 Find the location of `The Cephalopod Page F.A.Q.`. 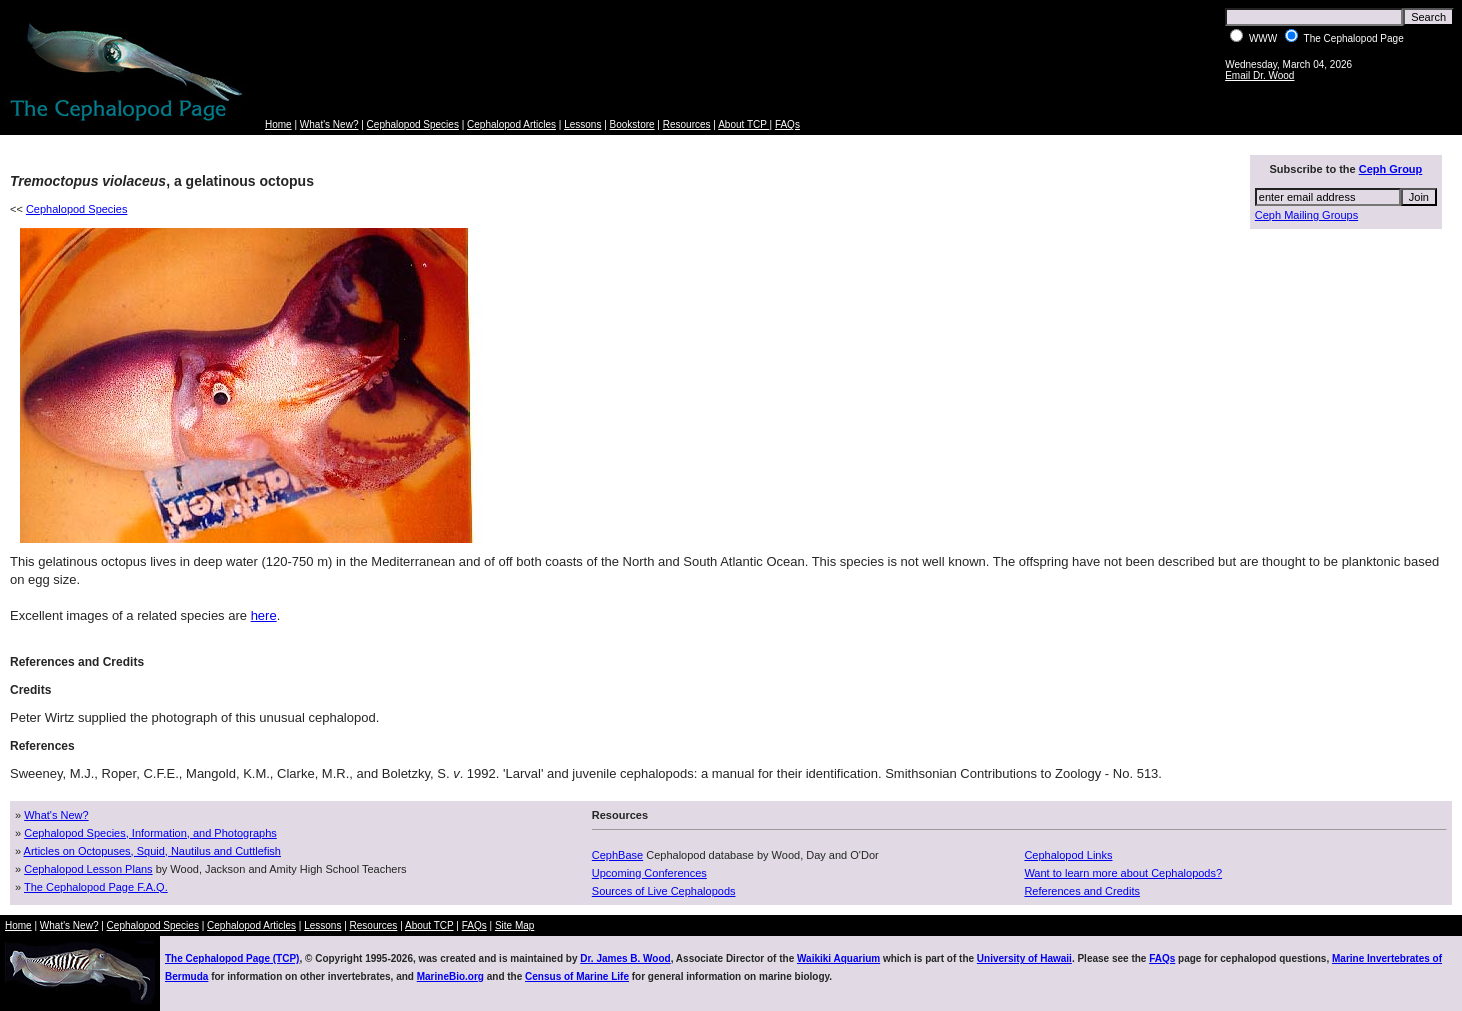

The Cephalopod Page F.A.Q. is located at coordinates (96, 887).